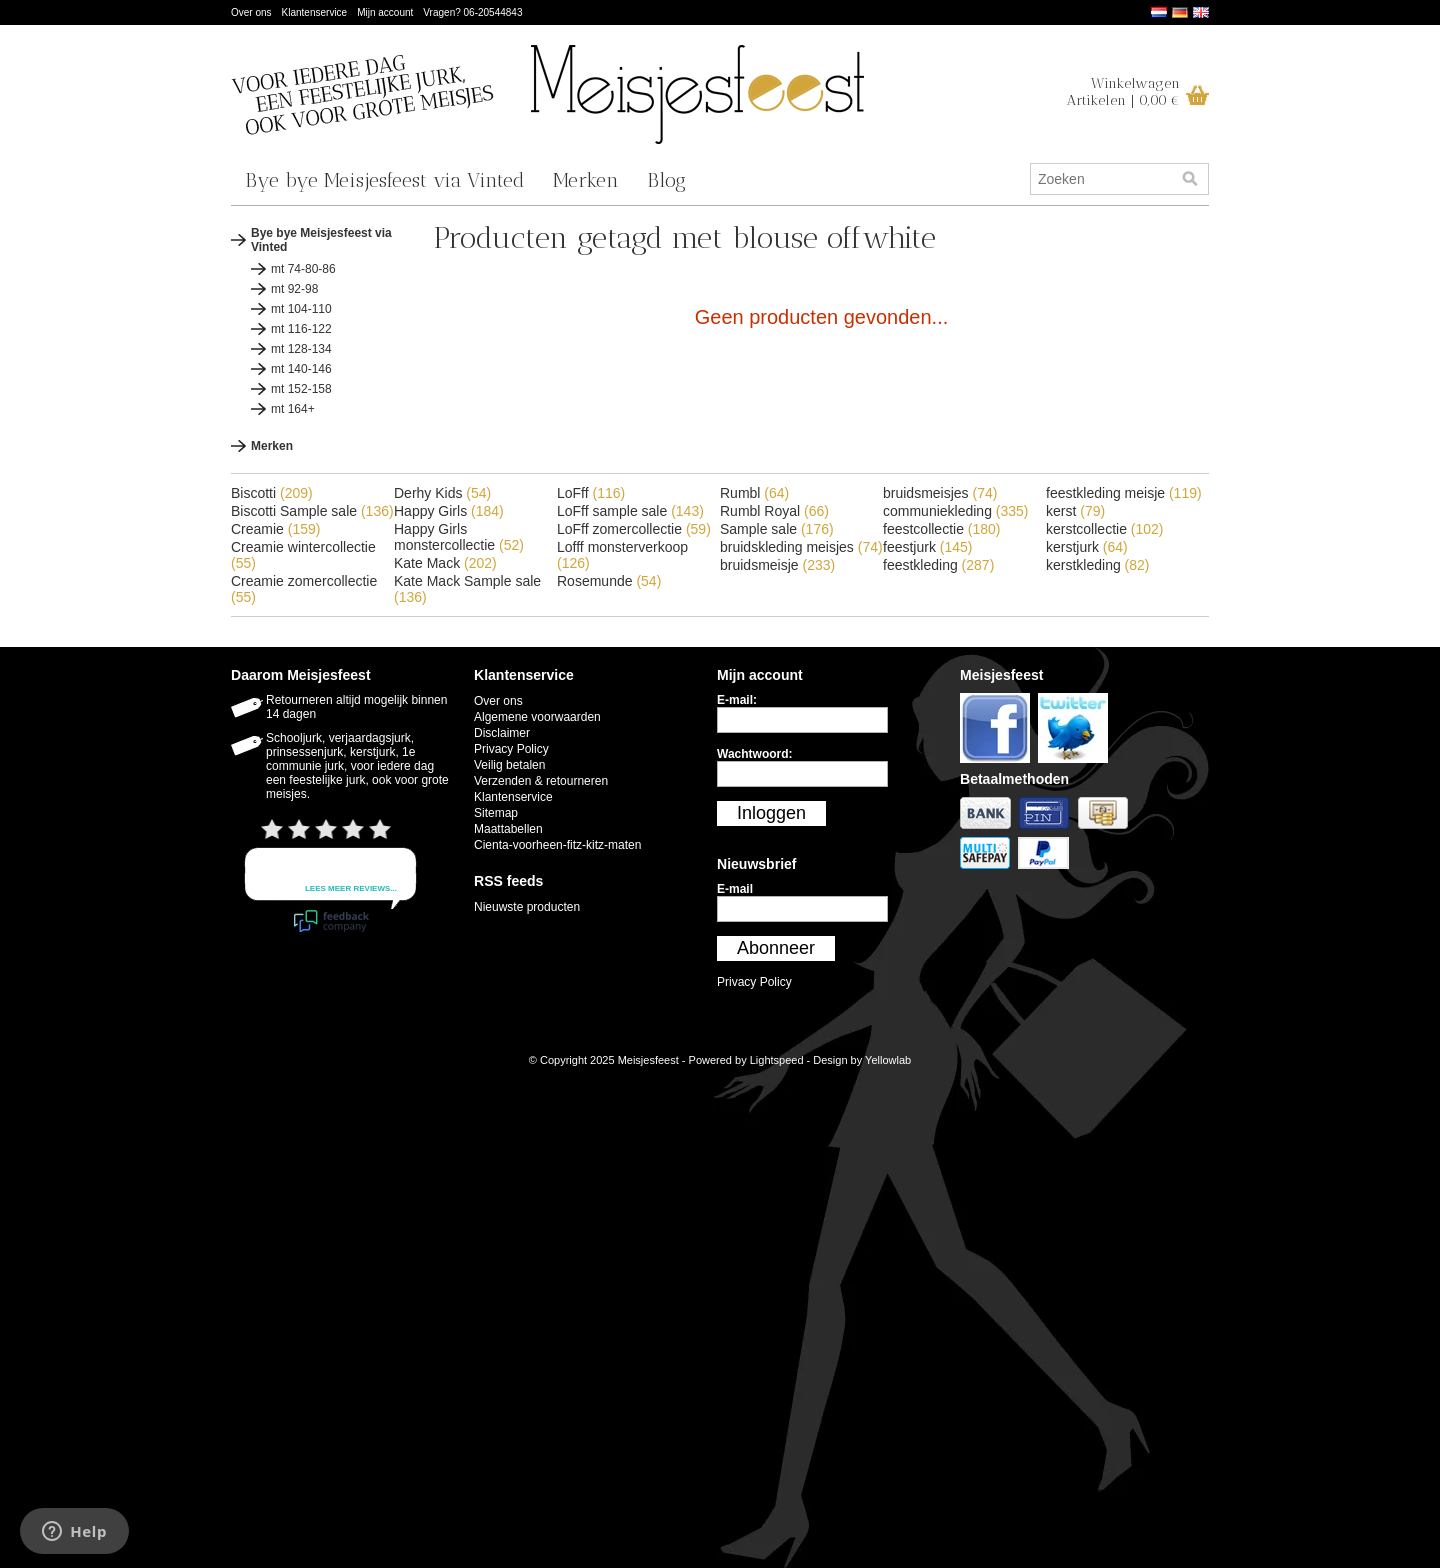 The image size is (1440, 1568). I want to click on Over ons, so click(251, 12).